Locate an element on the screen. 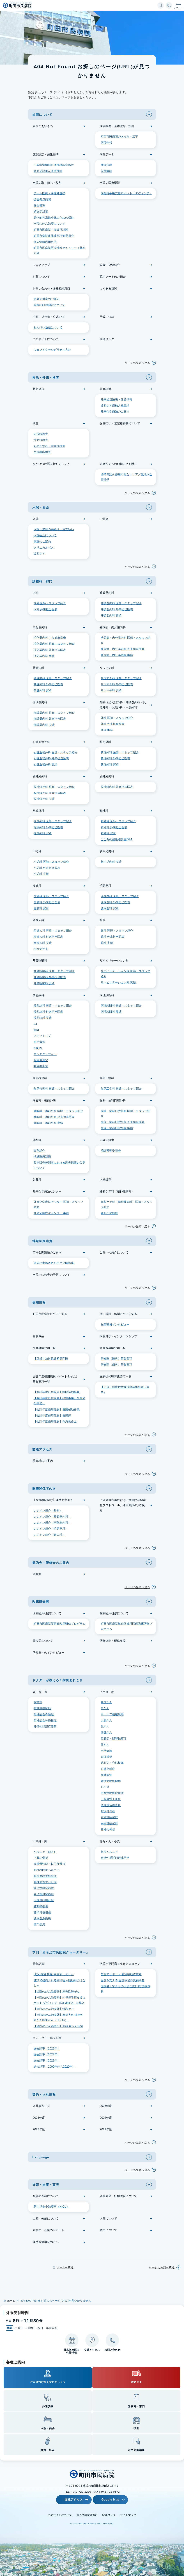 This screenshot has width=184, height=2576. 2024年度 is located at coordinates (106, 2117).